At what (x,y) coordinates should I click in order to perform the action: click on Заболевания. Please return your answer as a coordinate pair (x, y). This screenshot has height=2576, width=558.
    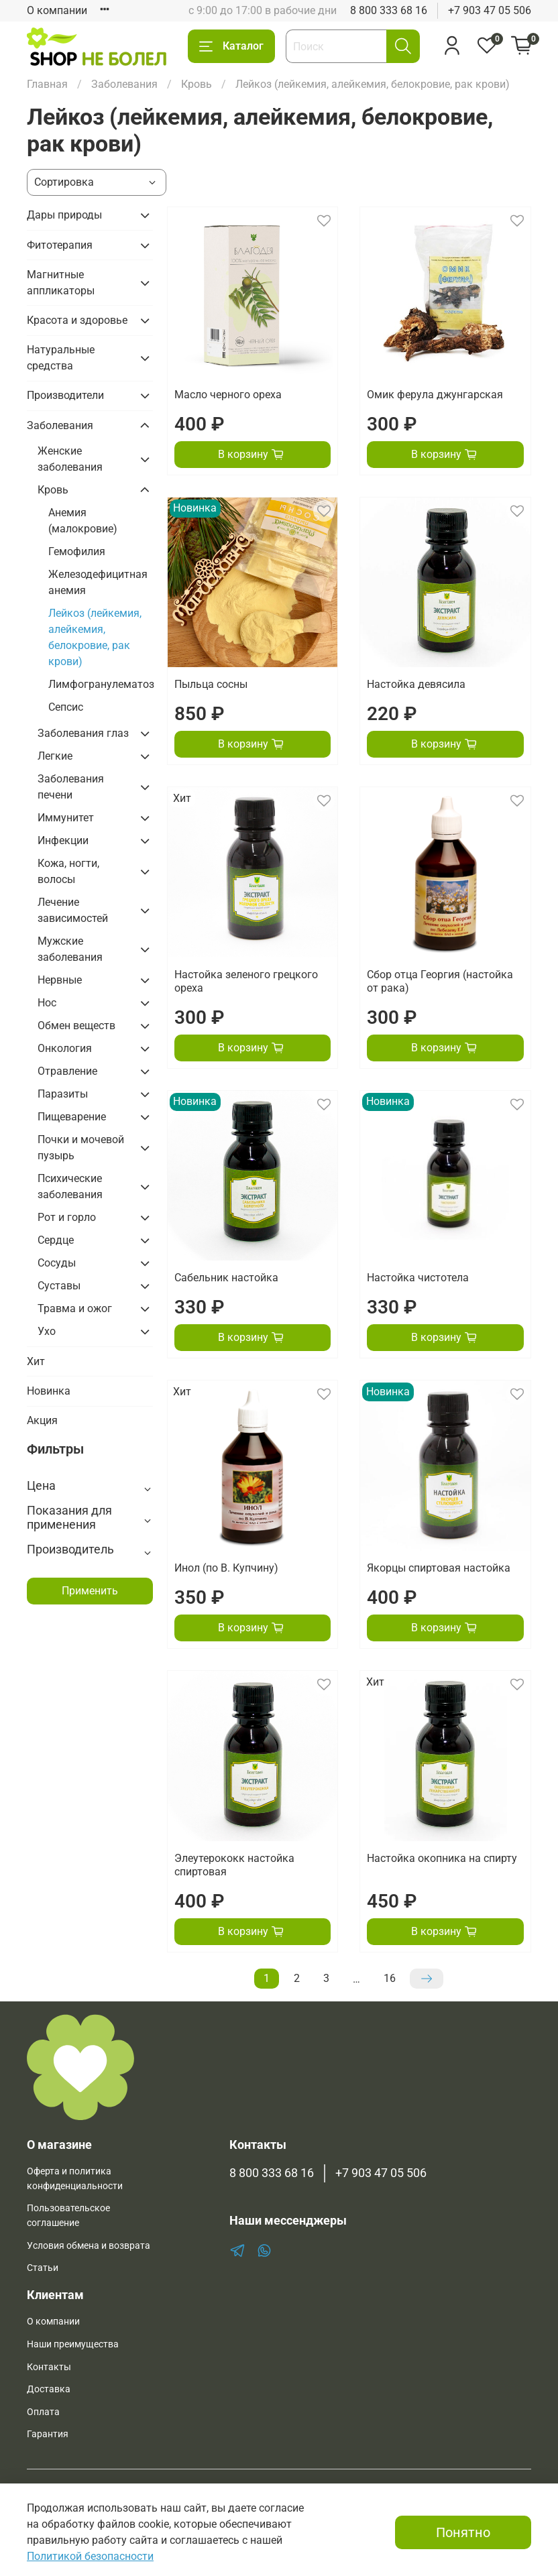
    Looking at the image, I should click on (124, 84).